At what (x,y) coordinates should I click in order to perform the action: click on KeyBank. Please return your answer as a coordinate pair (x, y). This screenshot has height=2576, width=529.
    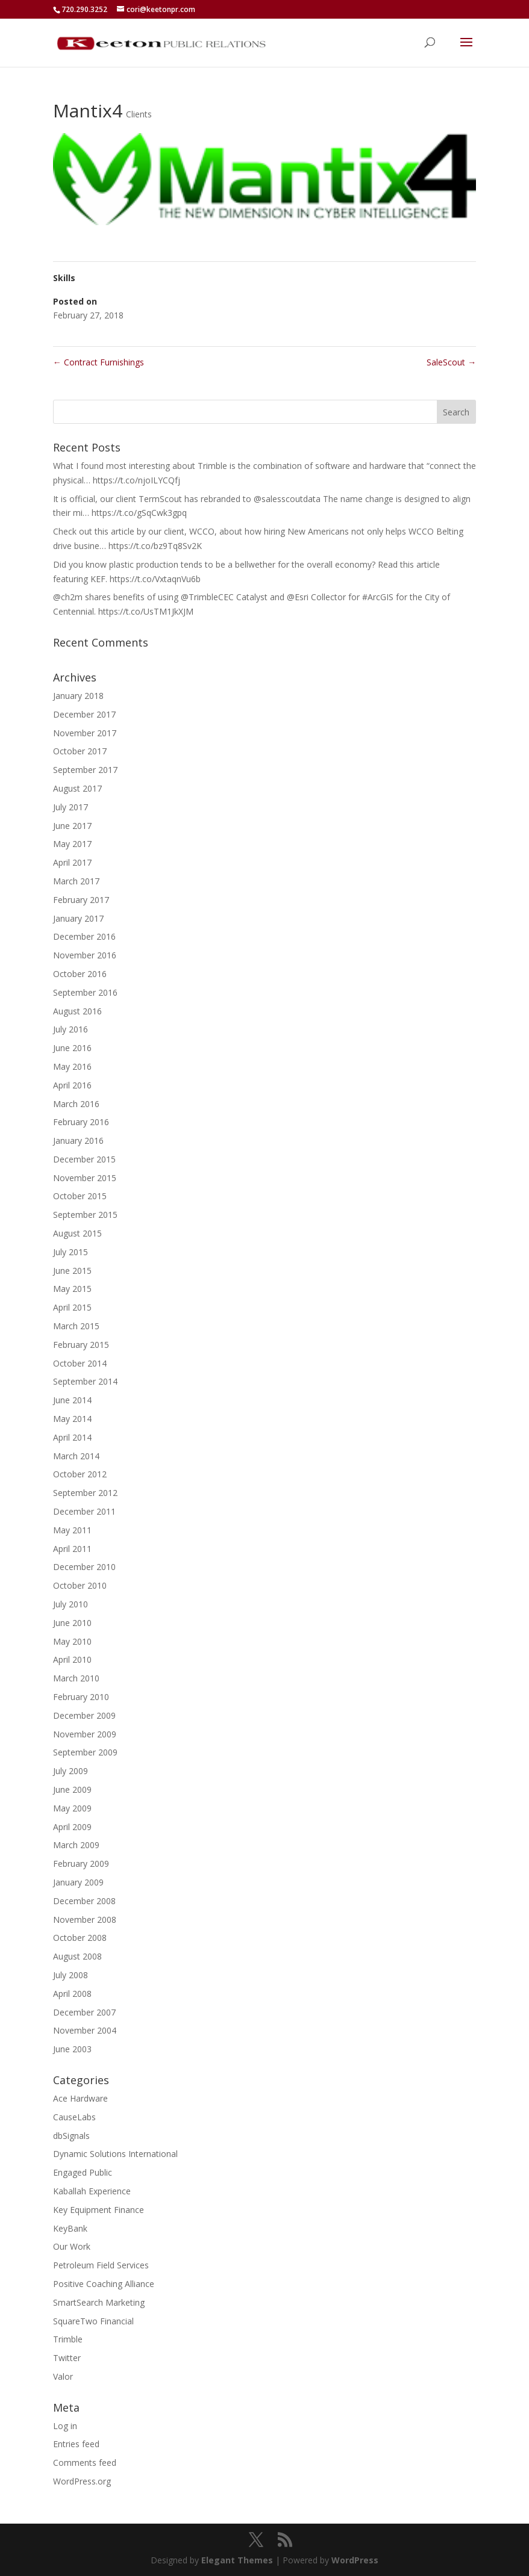
    Looking at the image, I should click on (70, 2228).